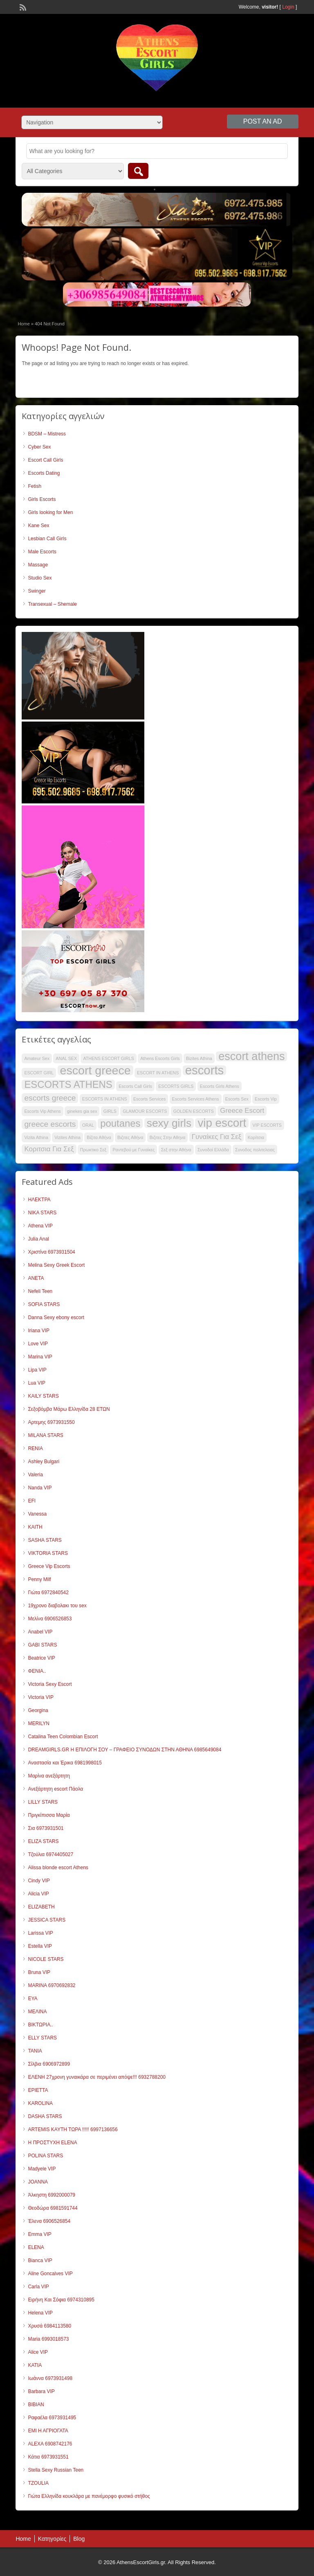 The width and height of the screenshot is (314, 2576). I want to click on Σίλβια 6906972899, so click(49, 2064).